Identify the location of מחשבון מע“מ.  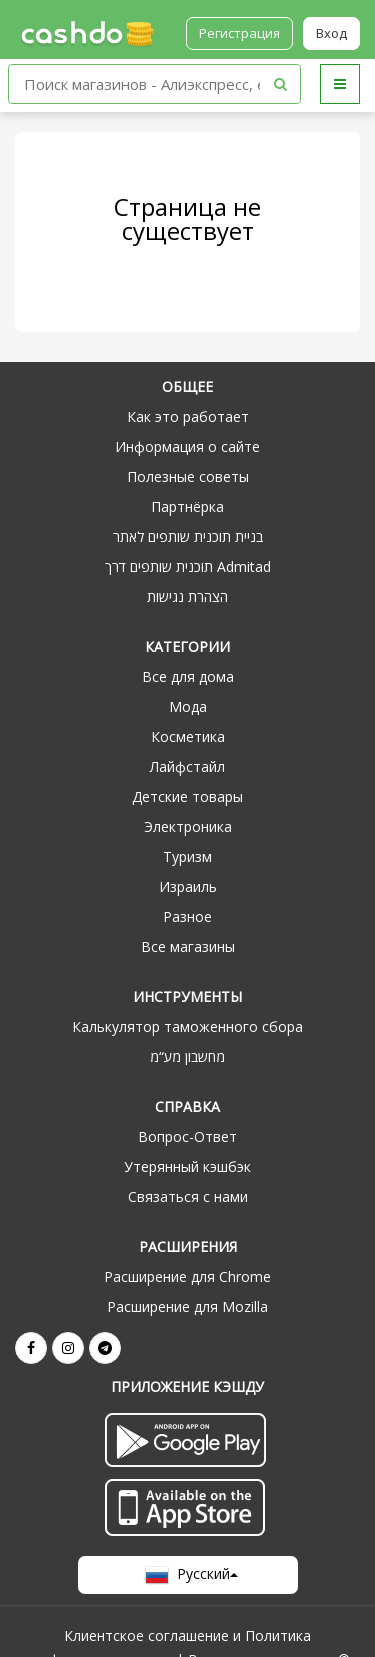
(187, 1056).